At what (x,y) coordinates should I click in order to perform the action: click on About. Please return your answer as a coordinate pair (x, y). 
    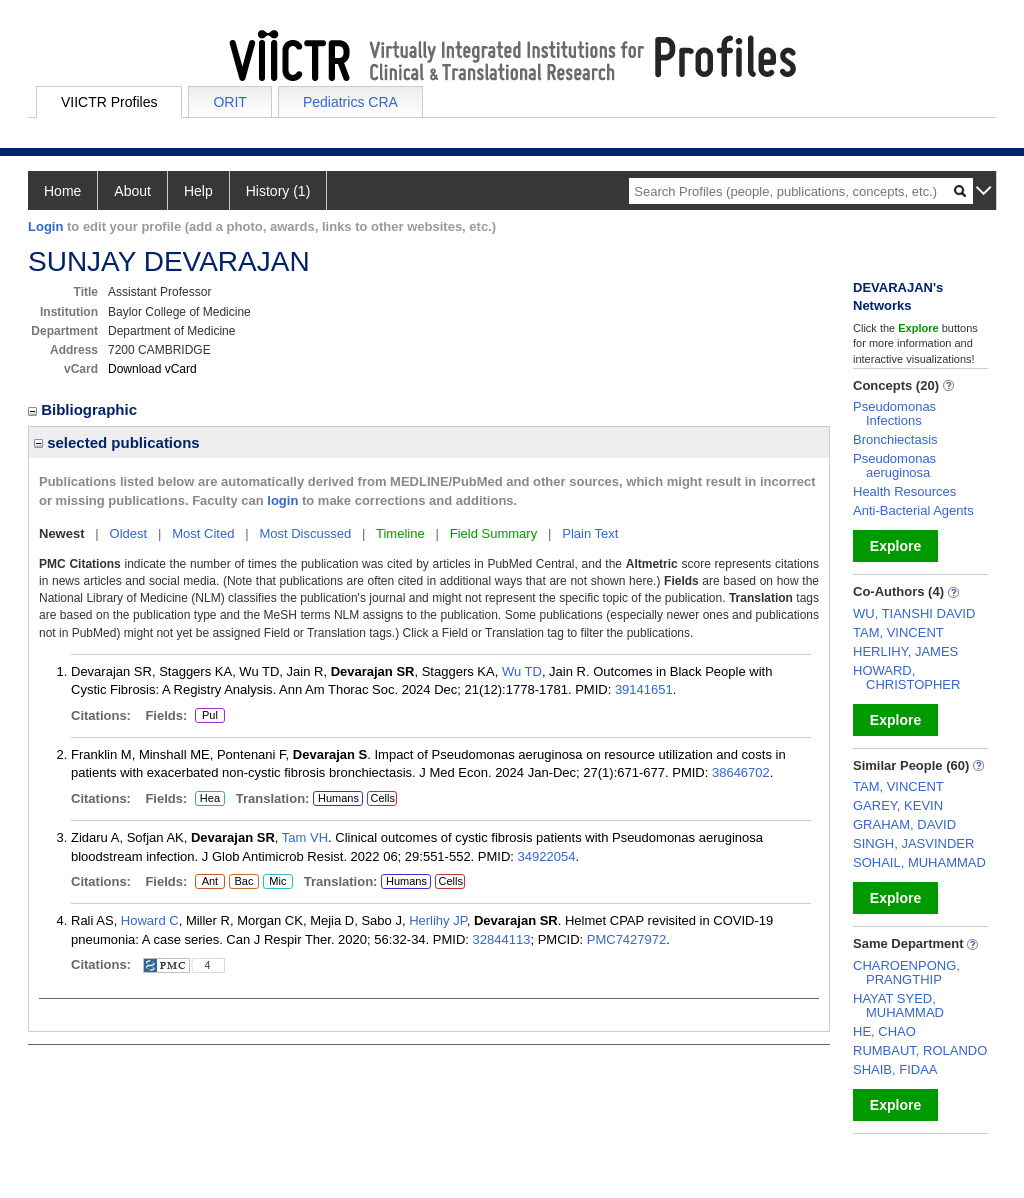
    Looking at the image, I should click on (132, 191).